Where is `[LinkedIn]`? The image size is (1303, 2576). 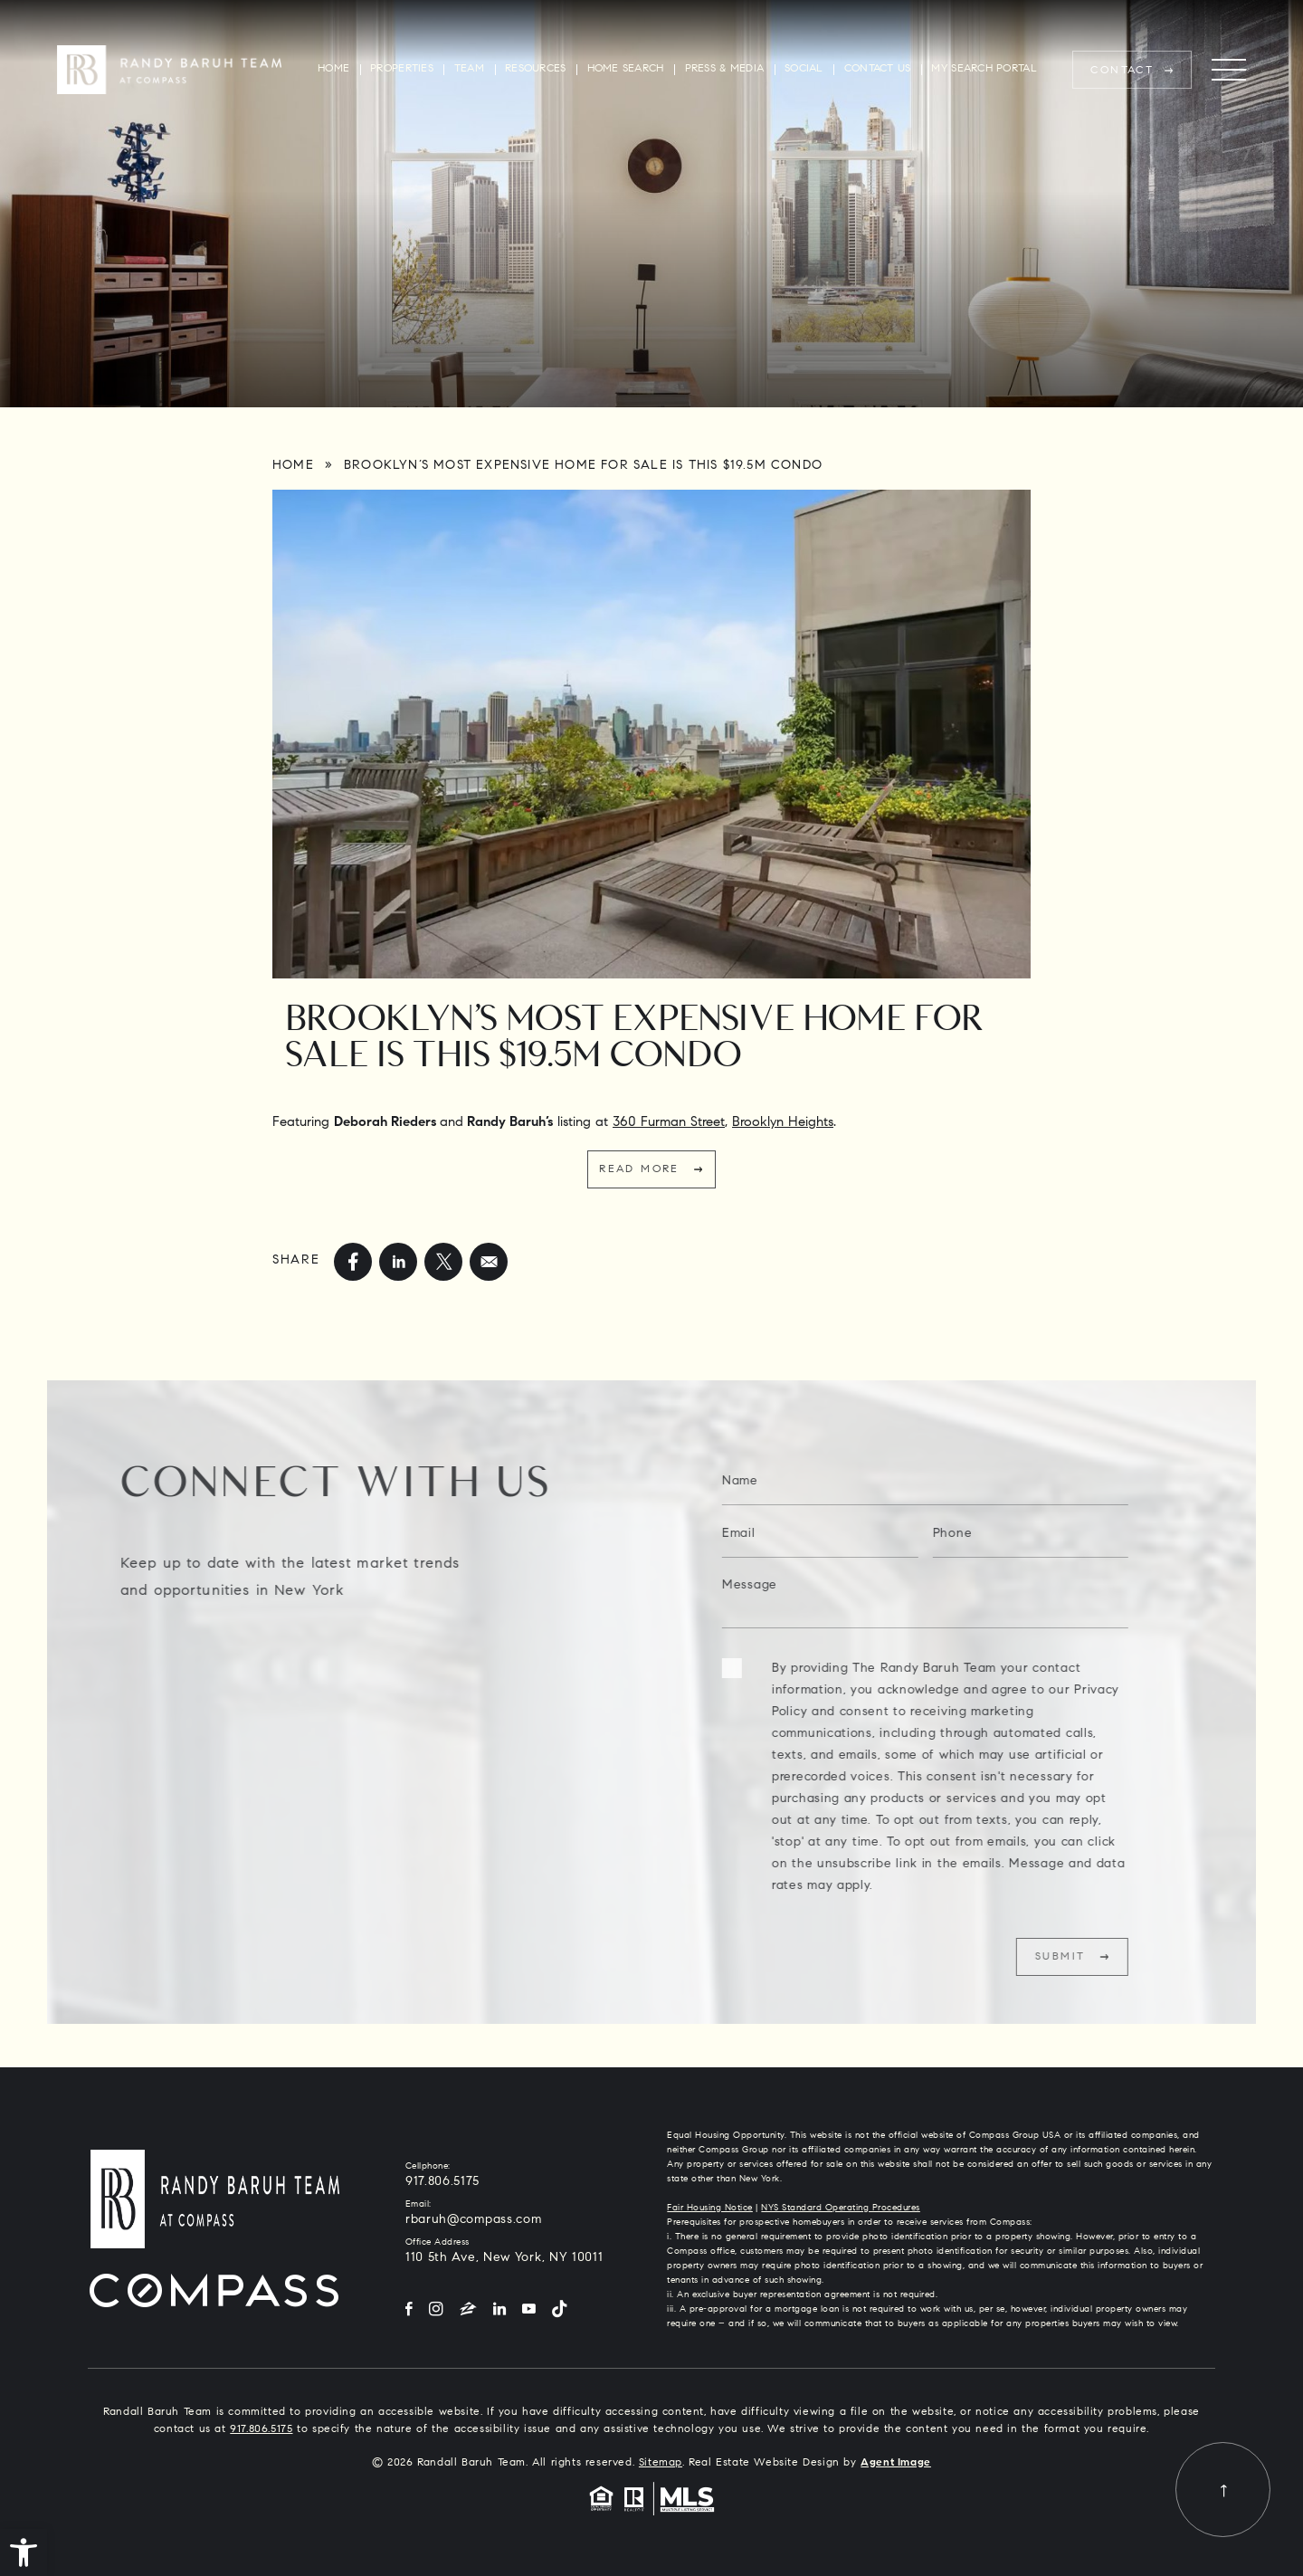
[LinkedIn] is located at coordinates (499, 2310).